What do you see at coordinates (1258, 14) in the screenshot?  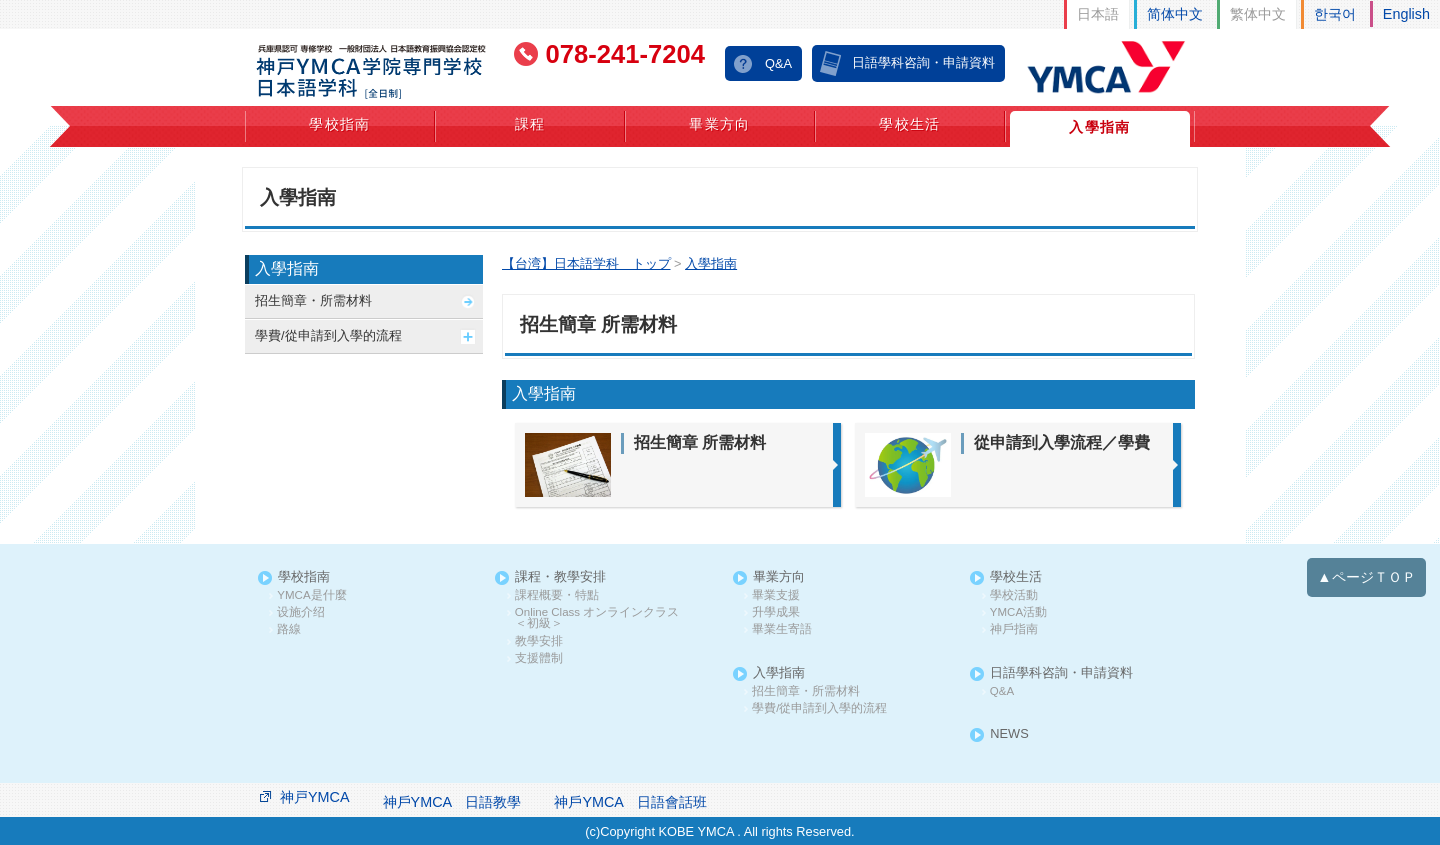 I see `繁体中文` at bounding box center [1258, 14].